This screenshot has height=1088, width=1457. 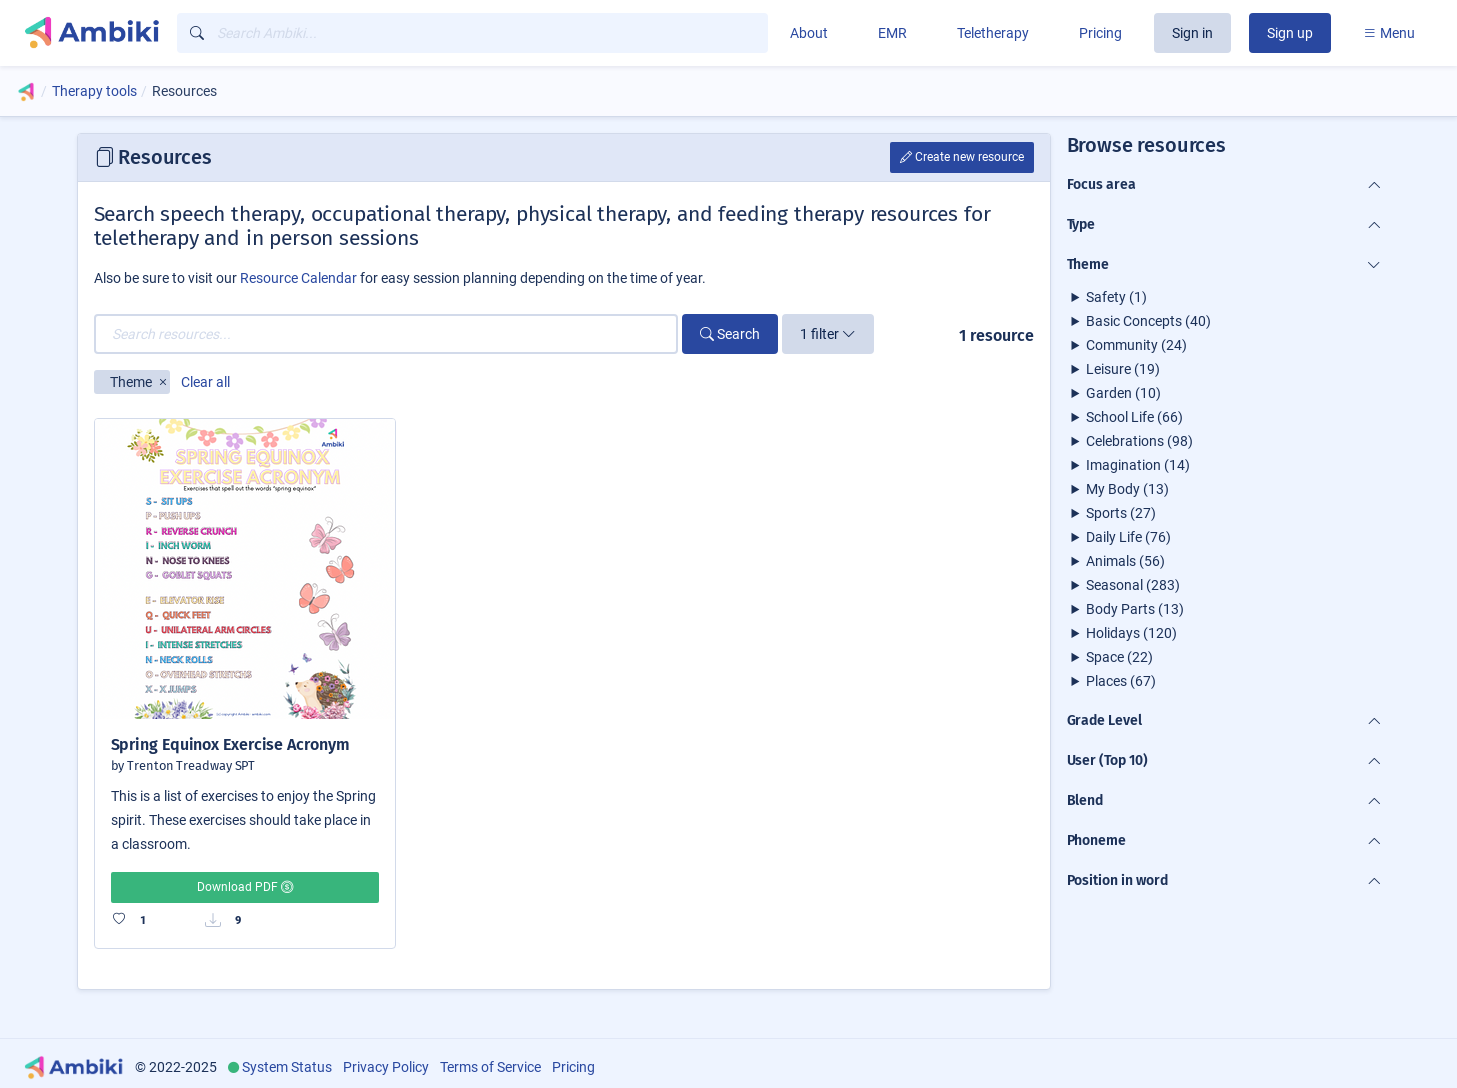 What do you see at coordinates (1100, 33) in the screenshot?
I see `Pricing` at bounding box center [1100, 33].